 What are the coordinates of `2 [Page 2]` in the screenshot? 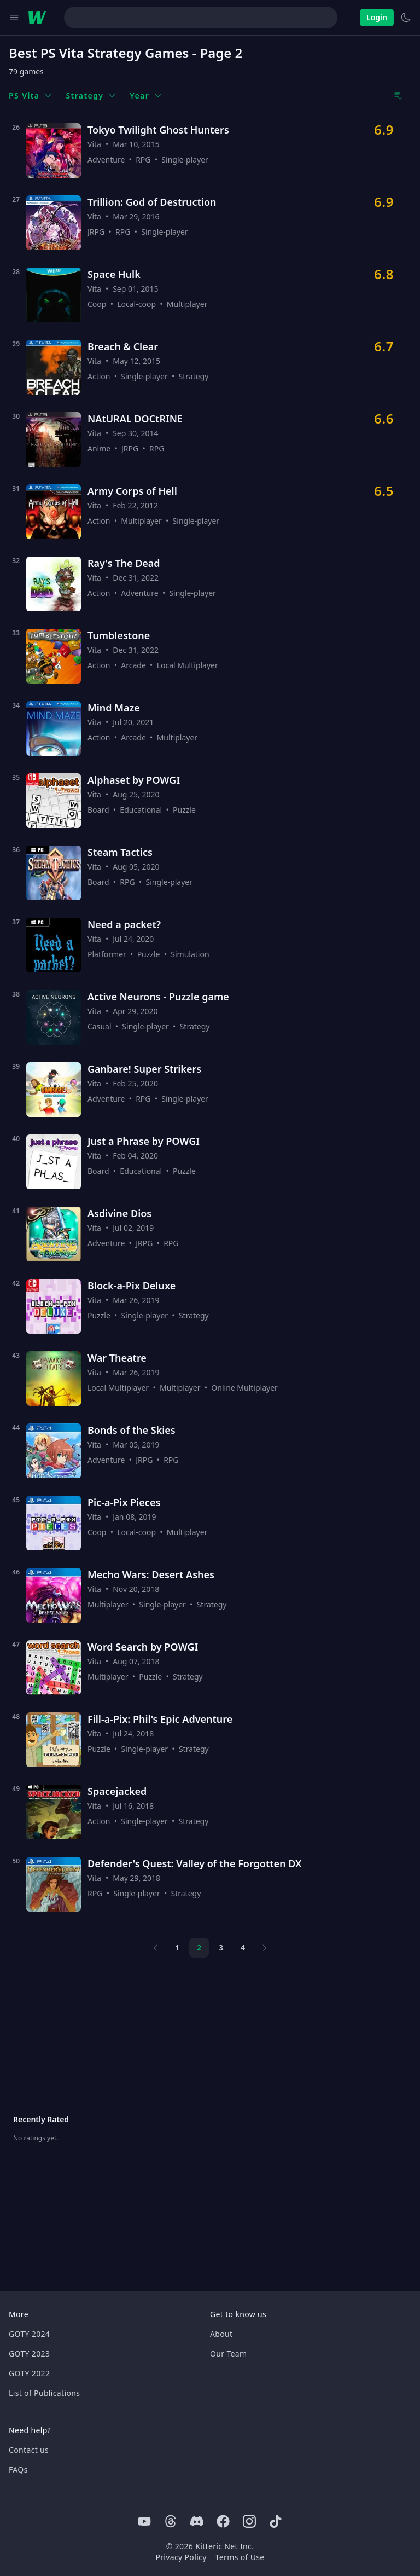 It's located at (199, 1947).